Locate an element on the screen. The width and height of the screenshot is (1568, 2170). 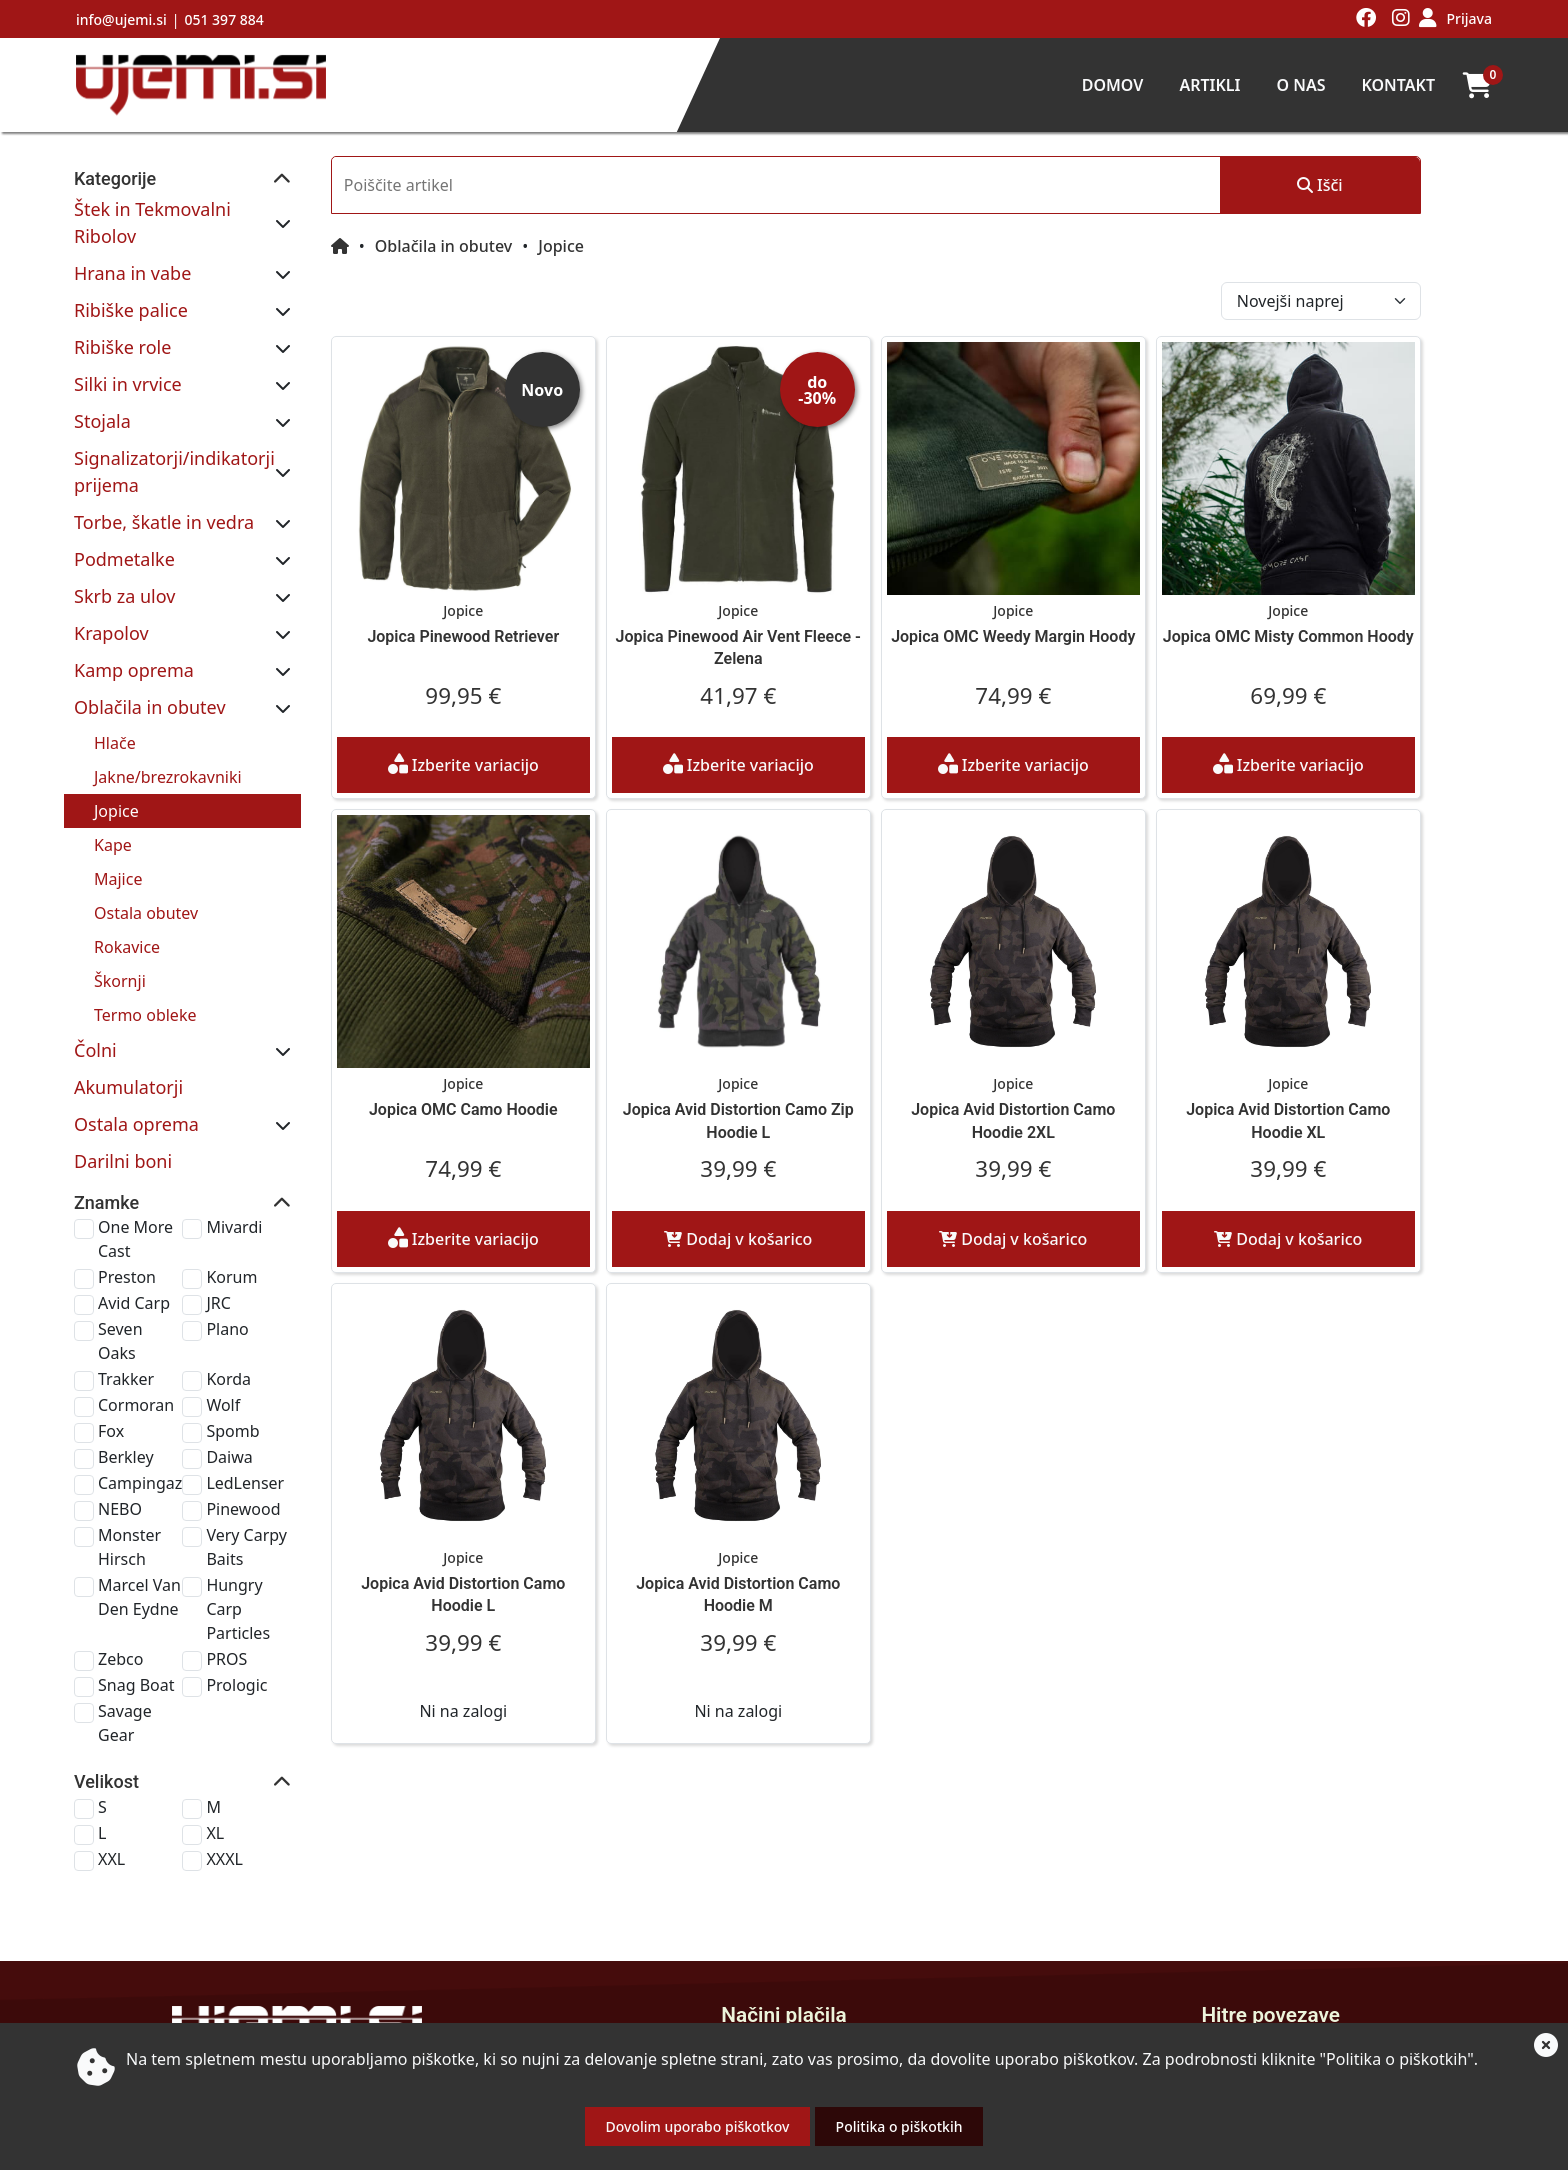
Podmetalke is located at coordinates (124, 505).